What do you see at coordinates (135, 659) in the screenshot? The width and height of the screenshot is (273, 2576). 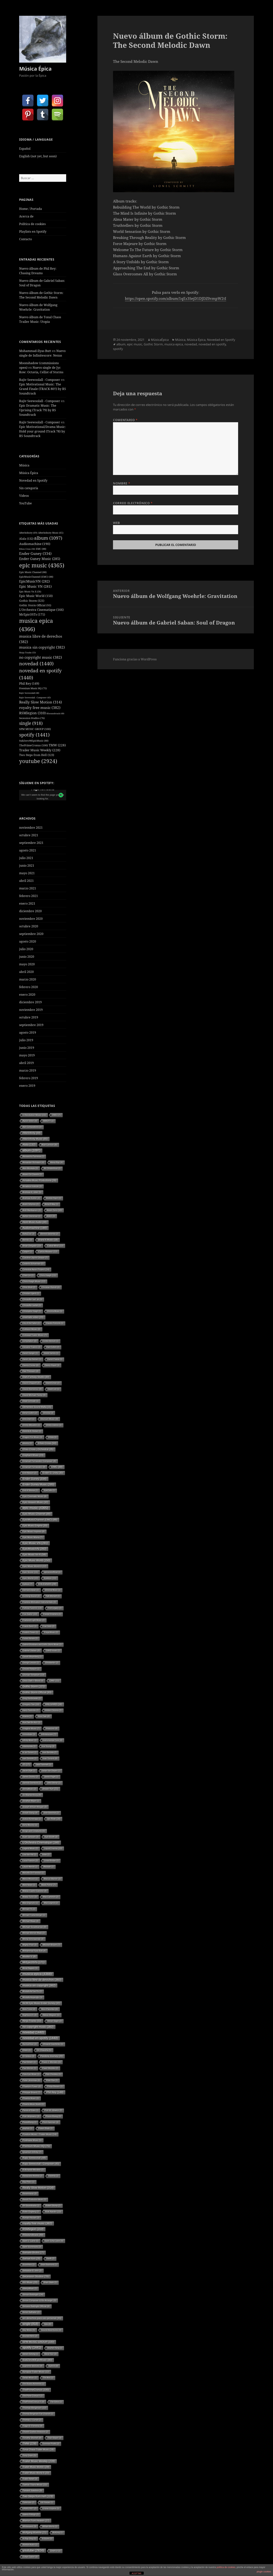 I see `Funciona gracias a WordPress` at bounding box center [135, 659].